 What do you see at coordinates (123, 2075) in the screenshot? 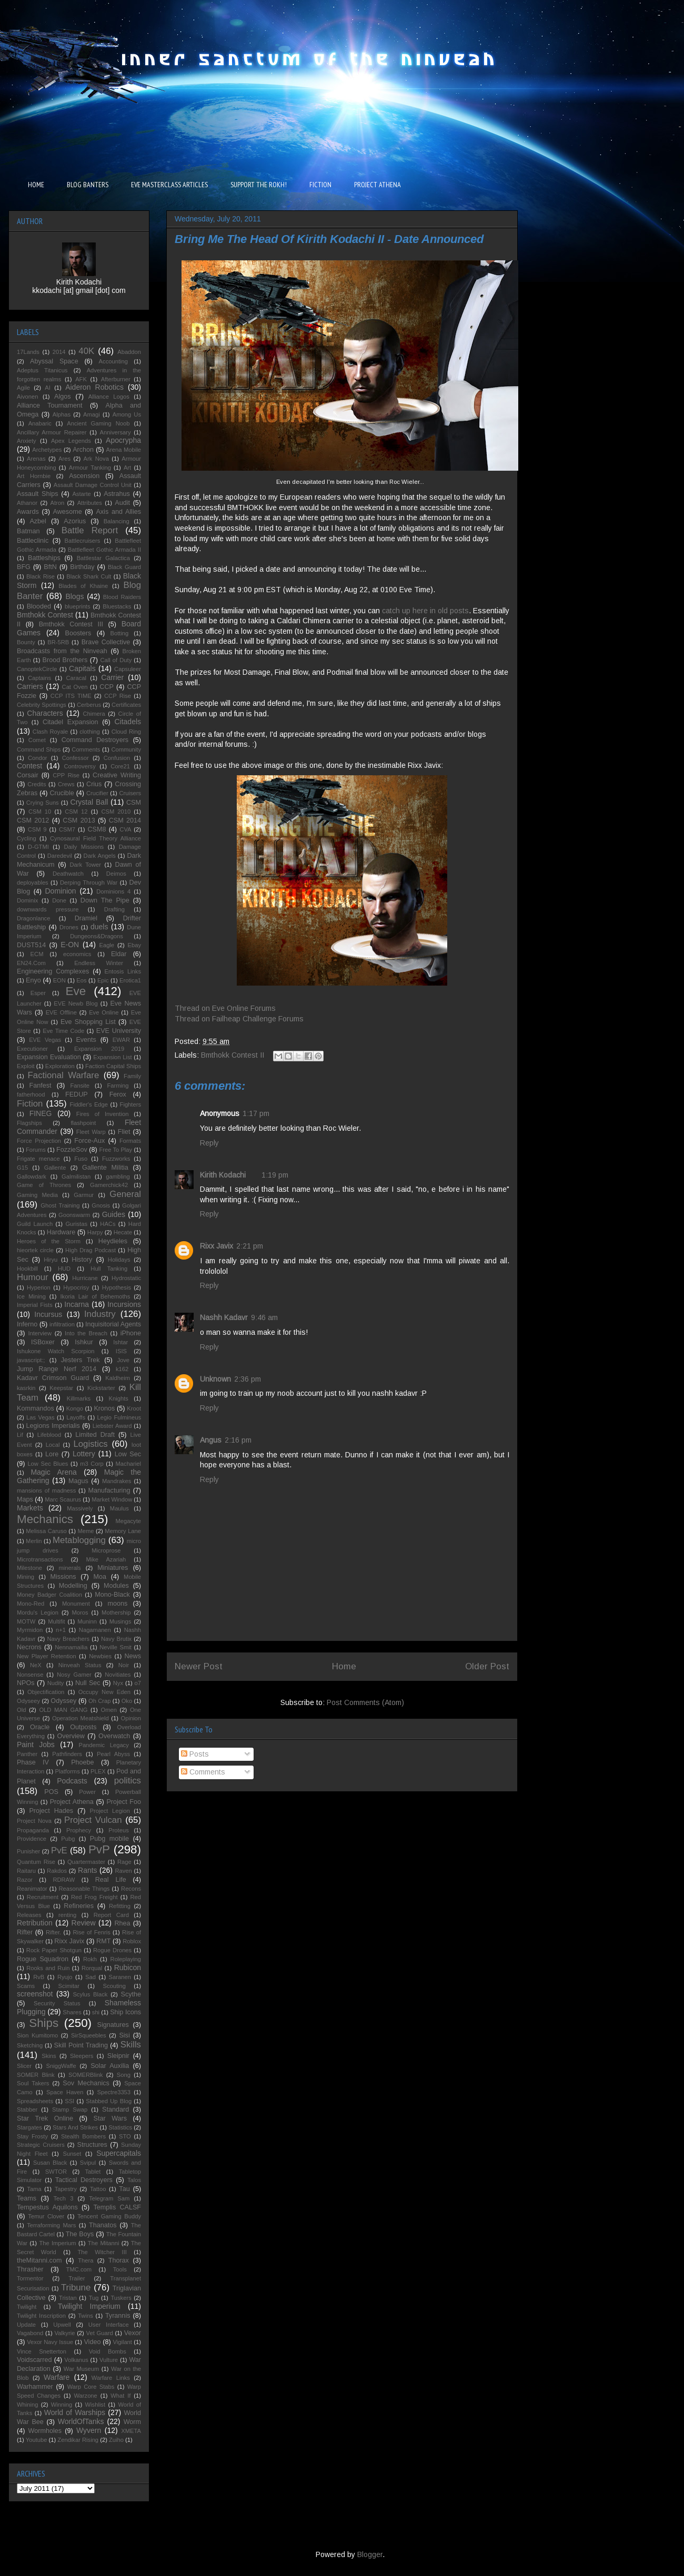
I see `Song` at bounding box center [123, 2075].